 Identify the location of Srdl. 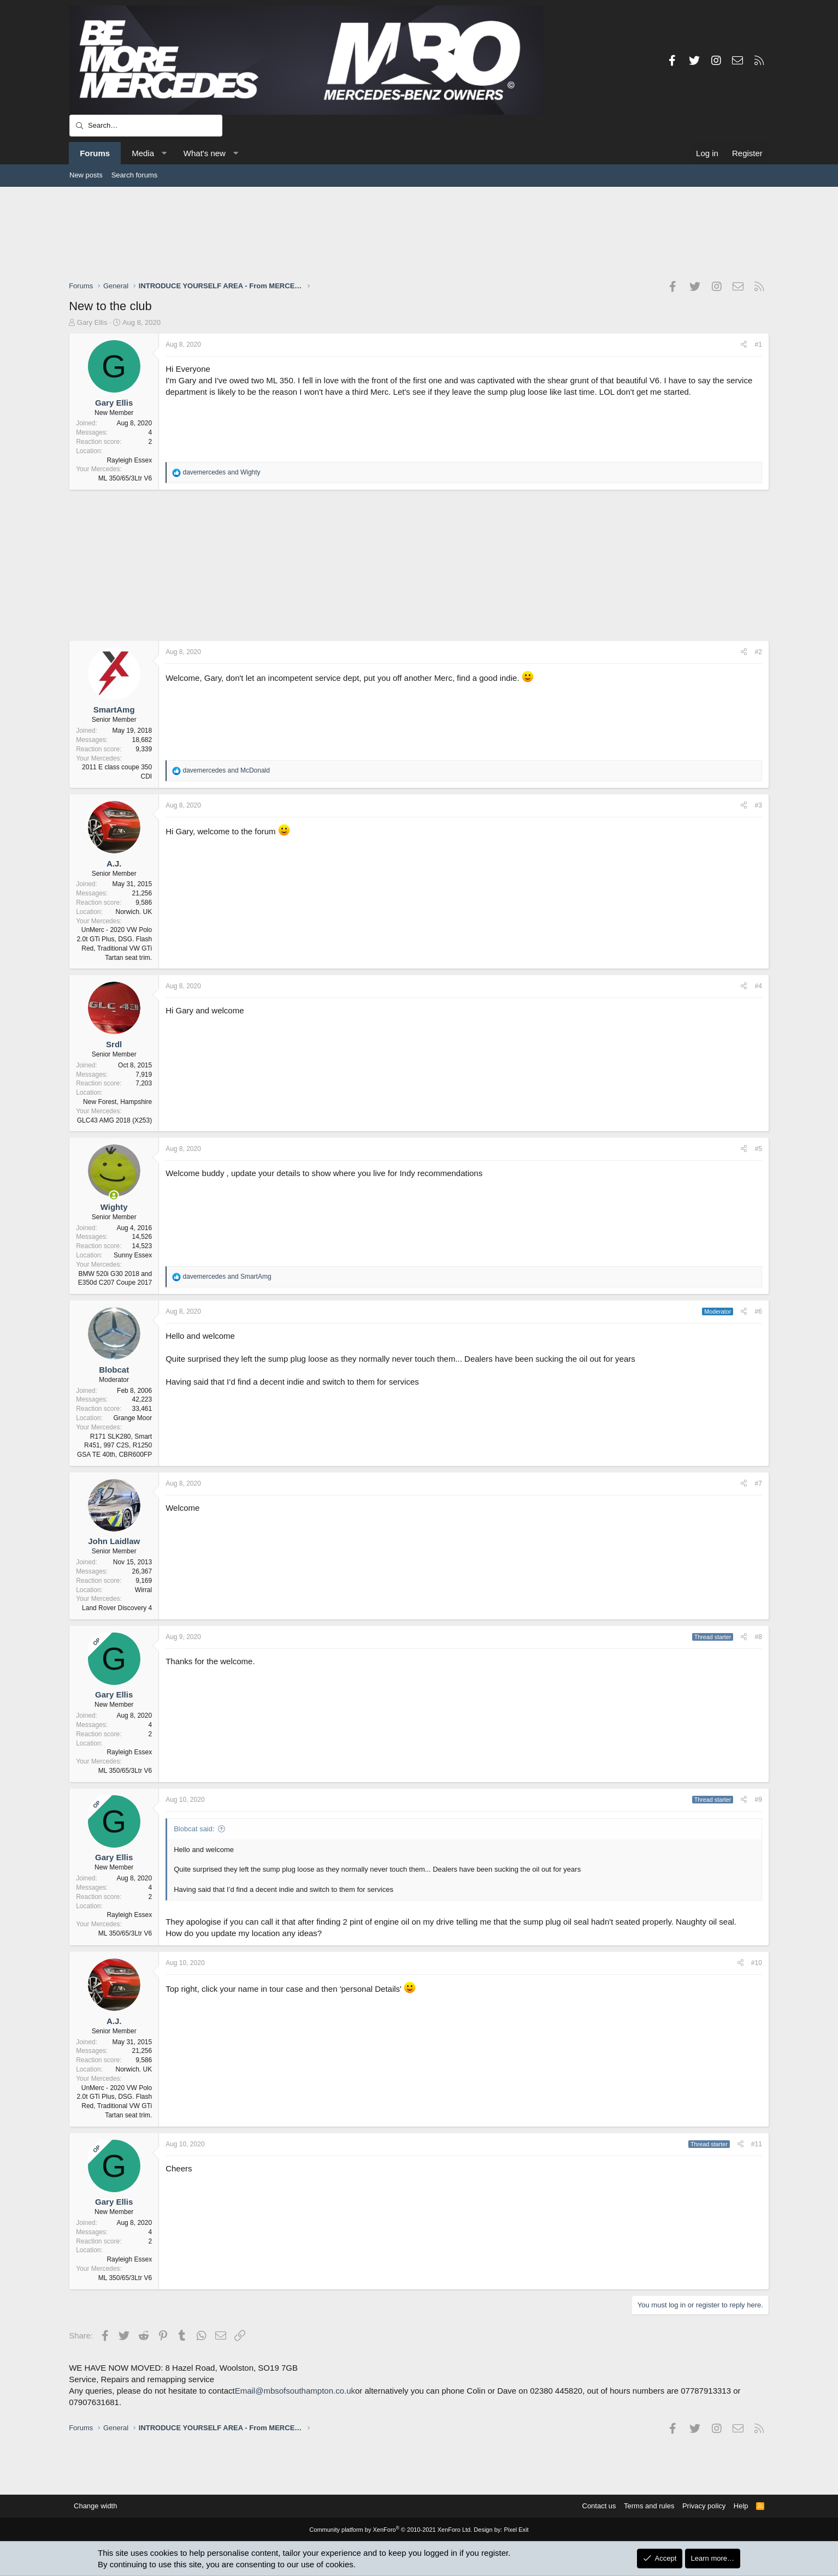
(114, 1044).